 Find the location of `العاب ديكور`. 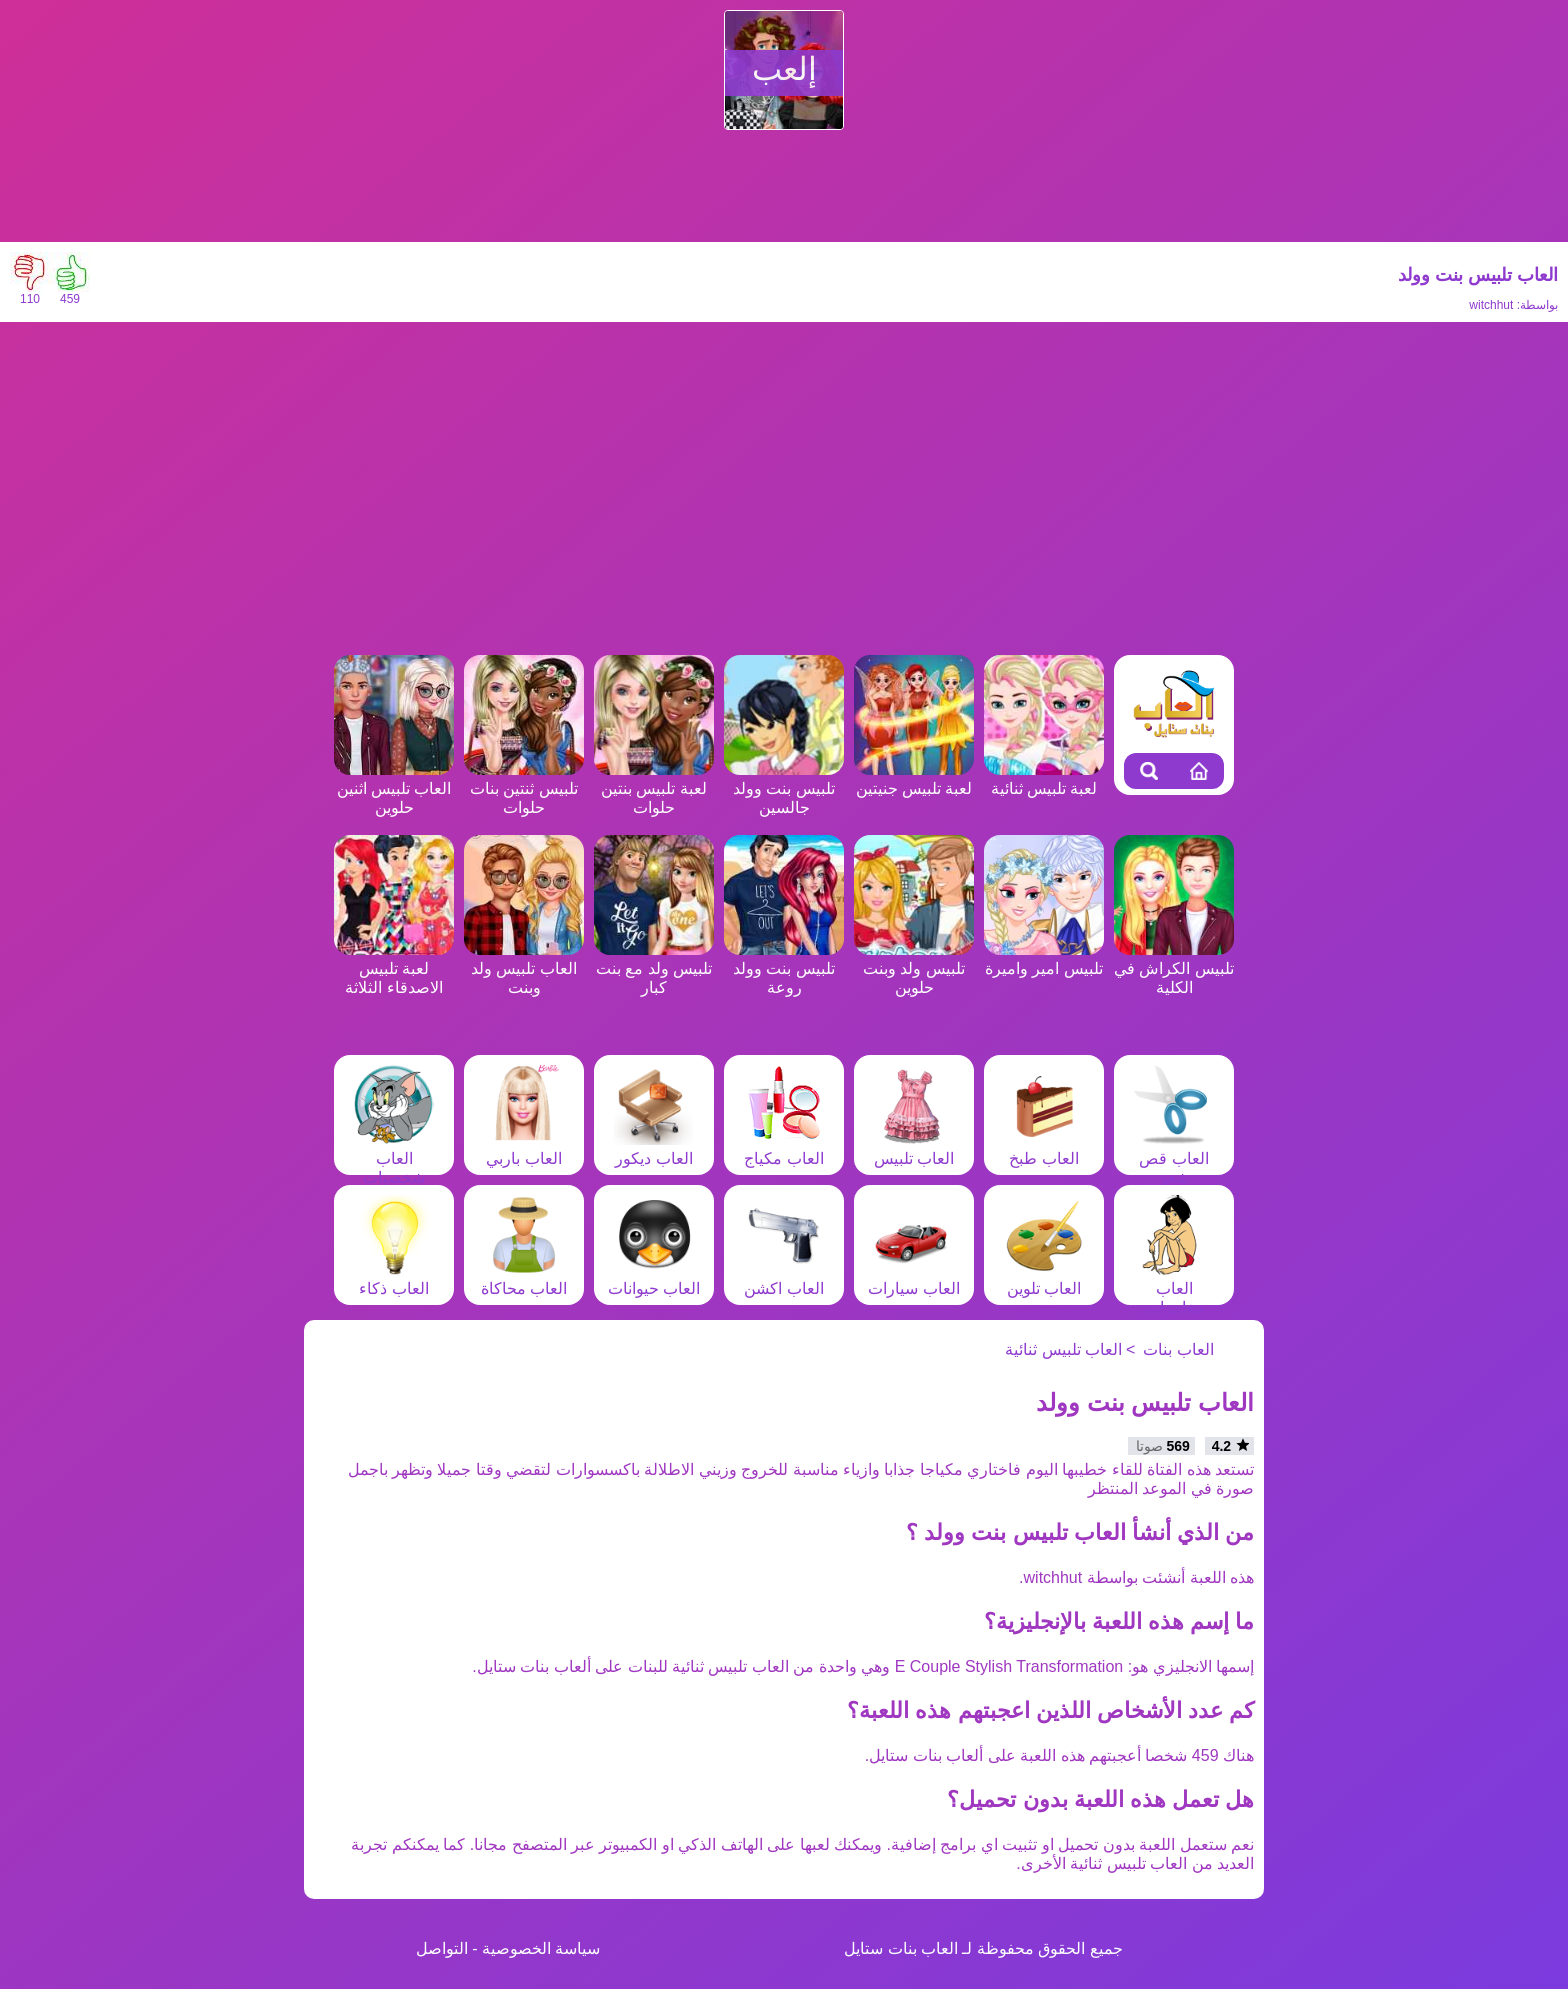

العاب ديكور is located at coordinates (654, 1149).